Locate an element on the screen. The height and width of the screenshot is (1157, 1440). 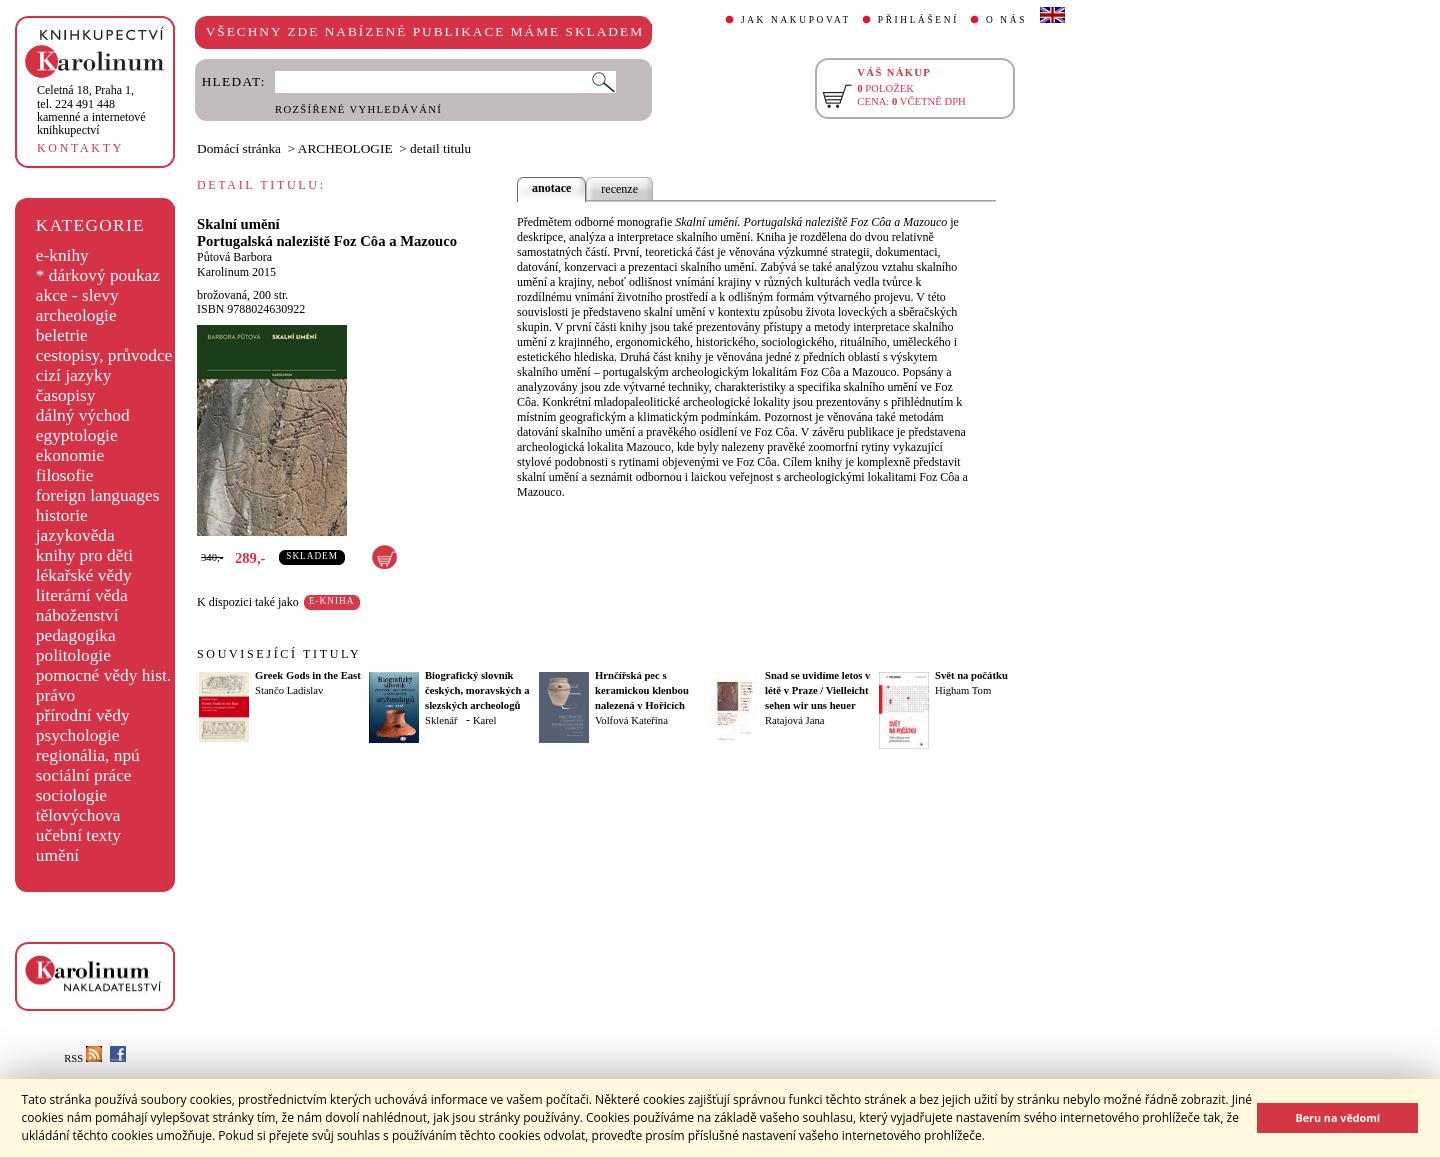
Volfová Kateřina is located at coordinates (631, 720).